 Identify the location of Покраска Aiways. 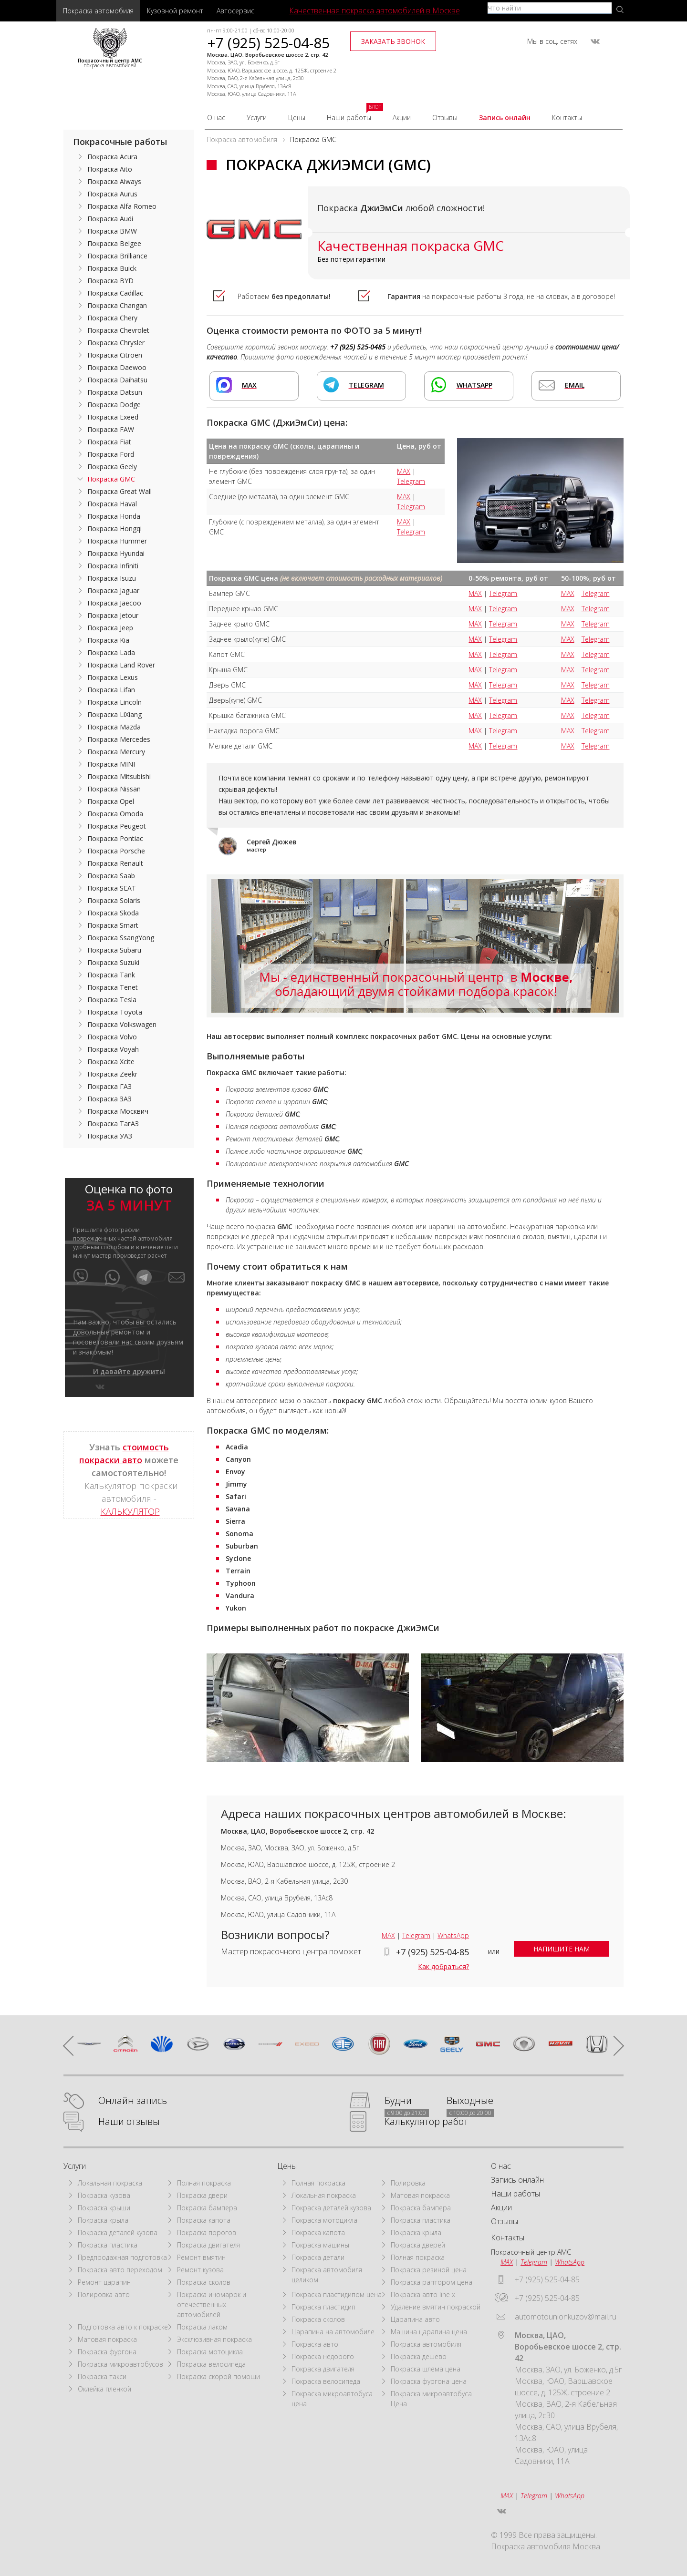
(114, 181).